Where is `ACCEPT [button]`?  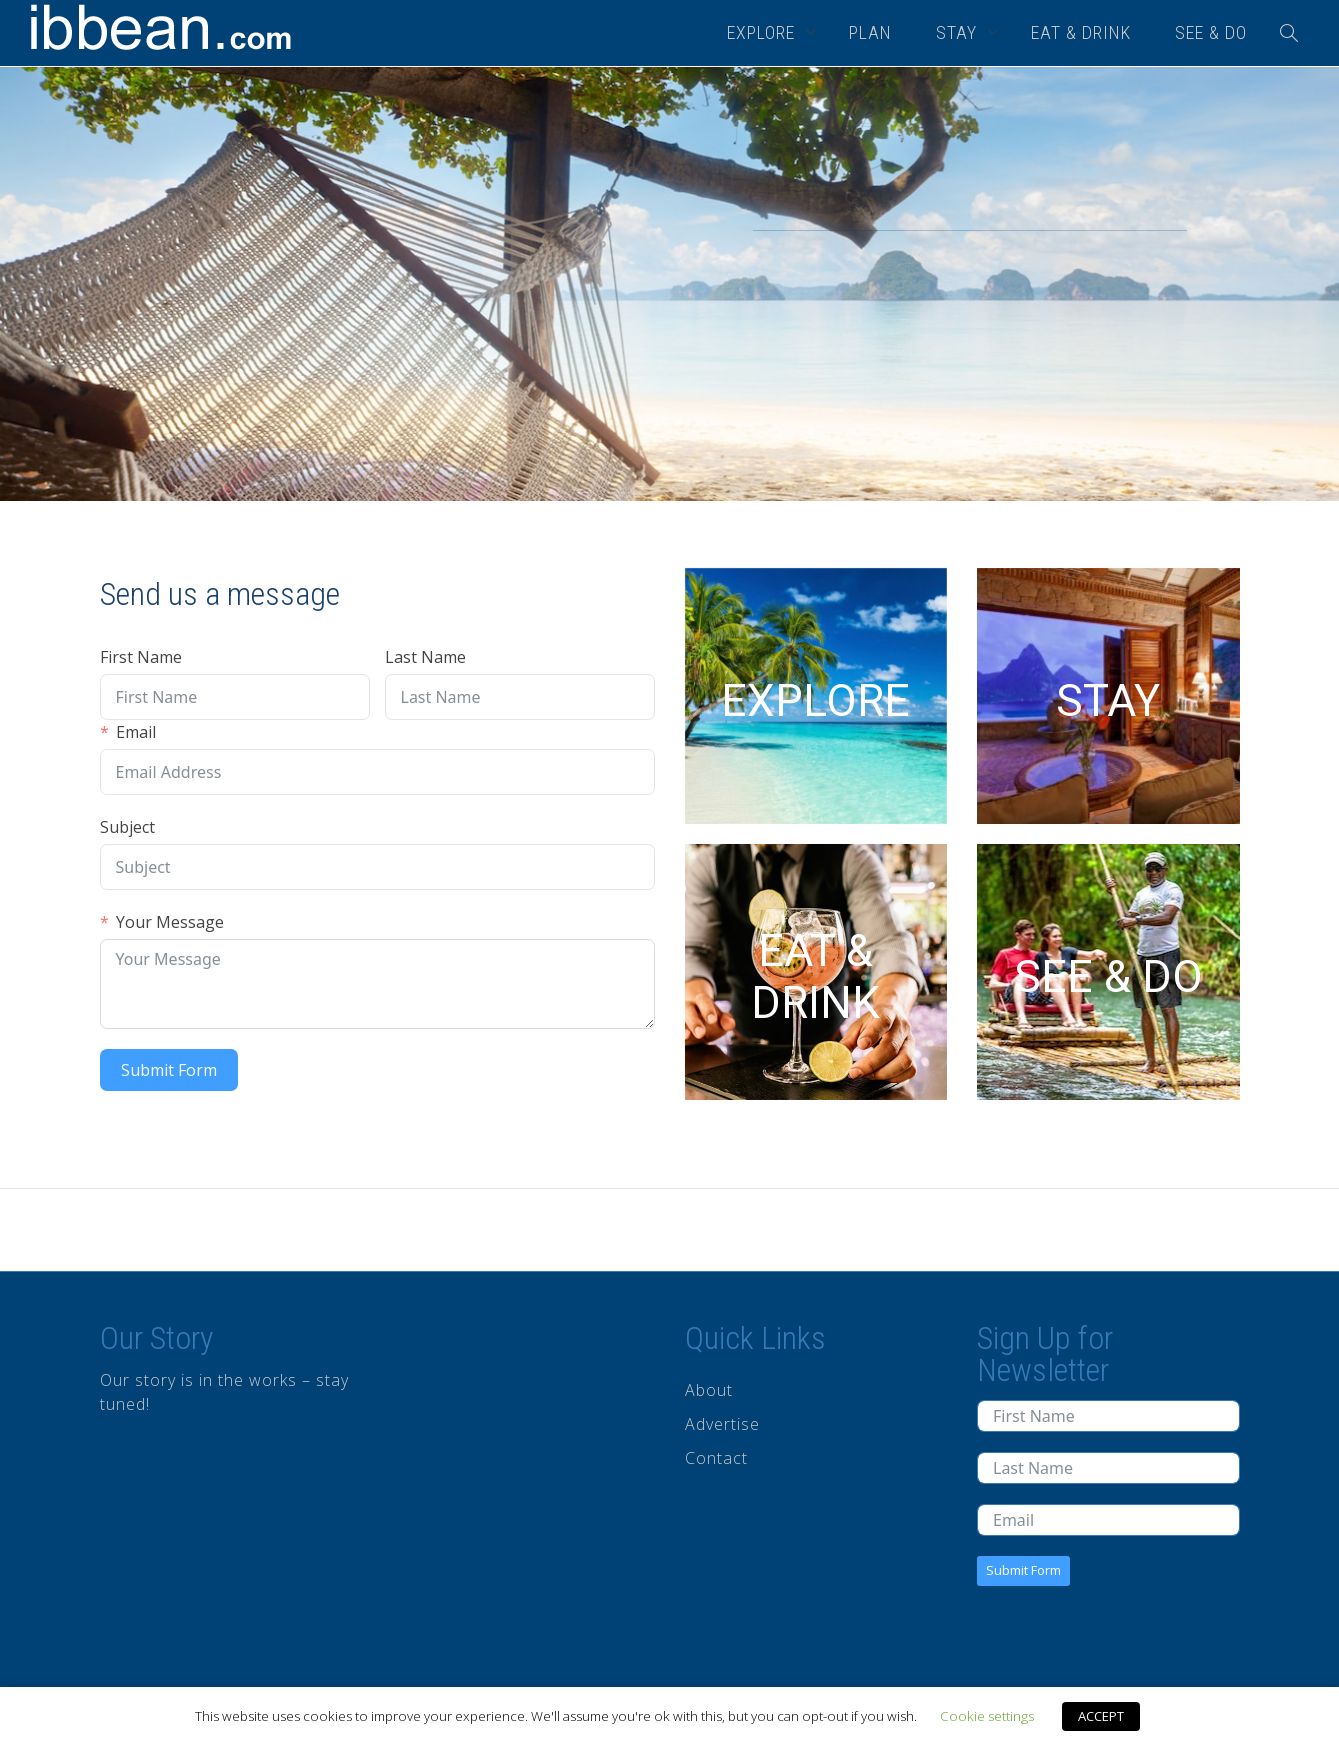
ACCEPT [button] is located at coordinates (1101, 1716).